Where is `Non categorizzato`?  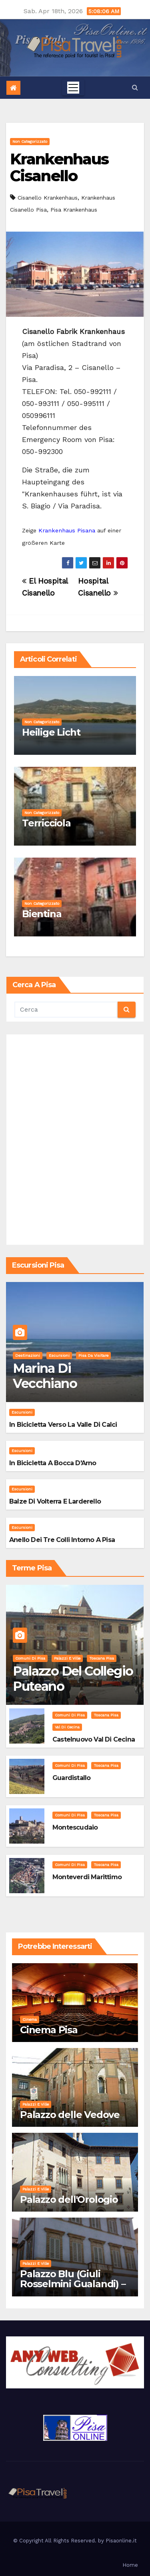
Non categorizzato is located at coordinates (29, 141).